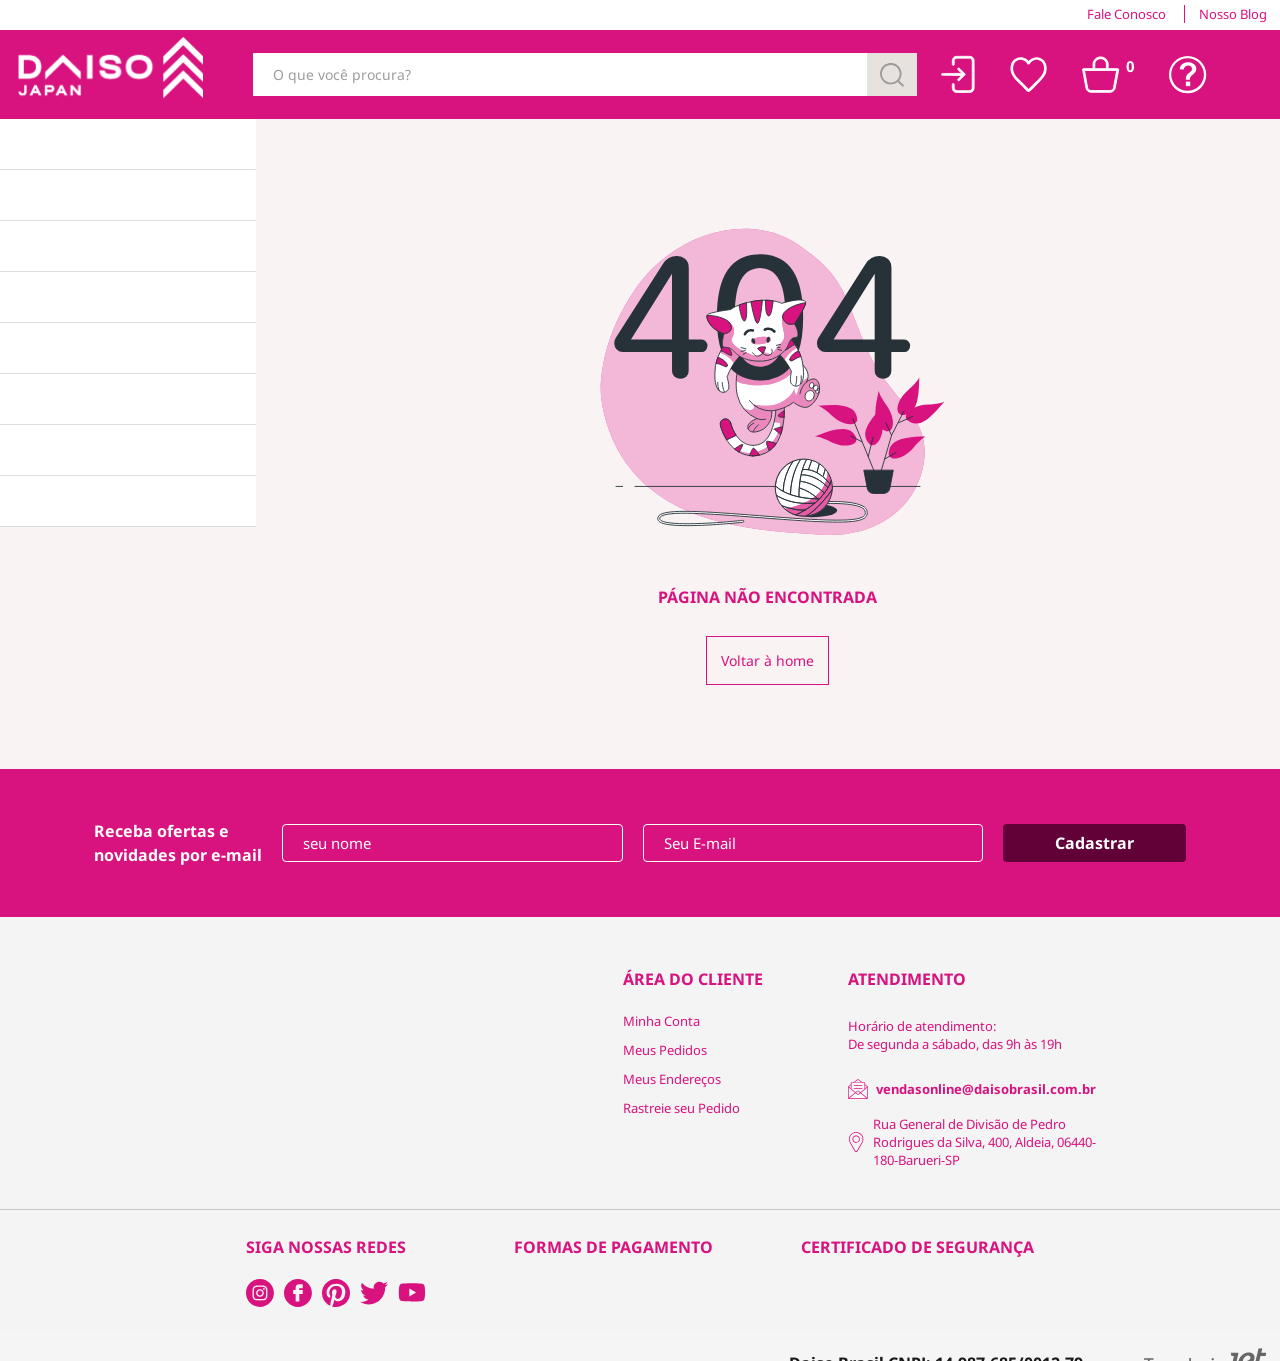 This screenshot has width=1280, height=1361. Describe the element at coordinates (681, 1108) in the screenshot. I see `Rastreie seu Pedido` at that location.